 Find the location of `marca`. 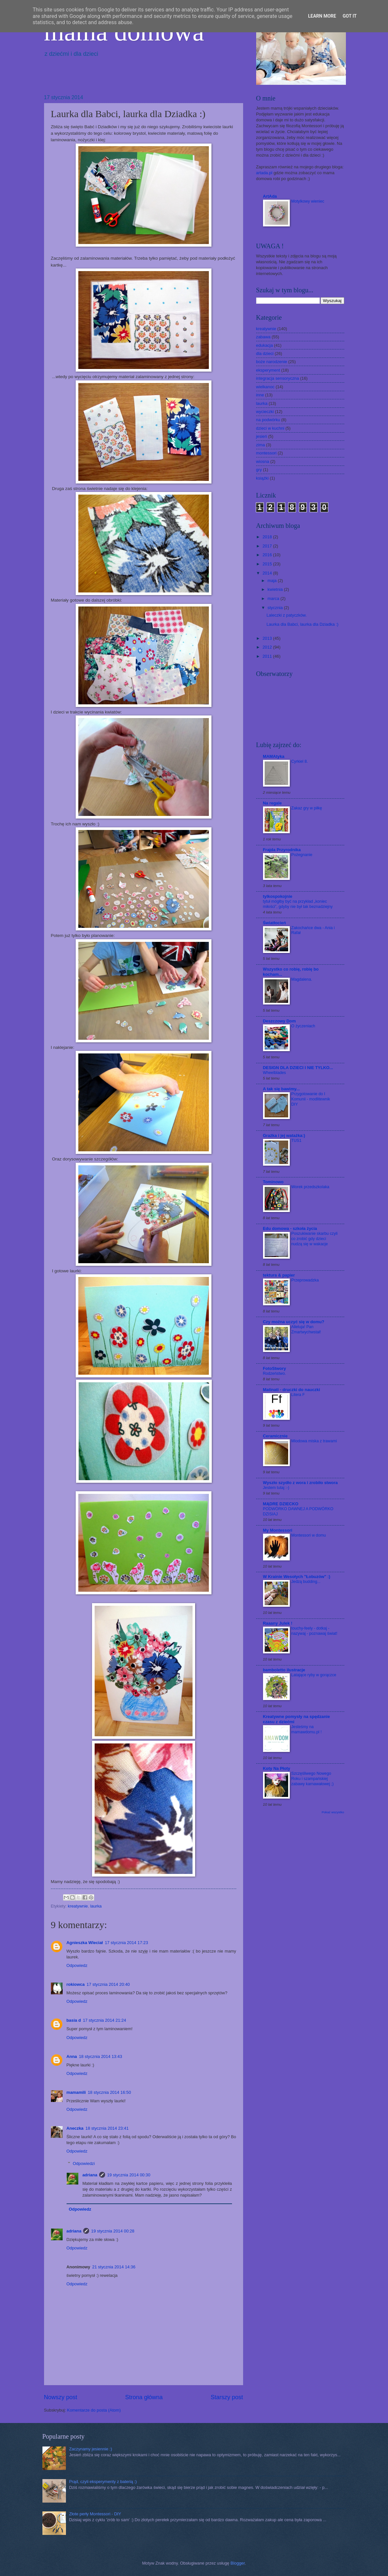

marca is located at coordinates (274, 598).